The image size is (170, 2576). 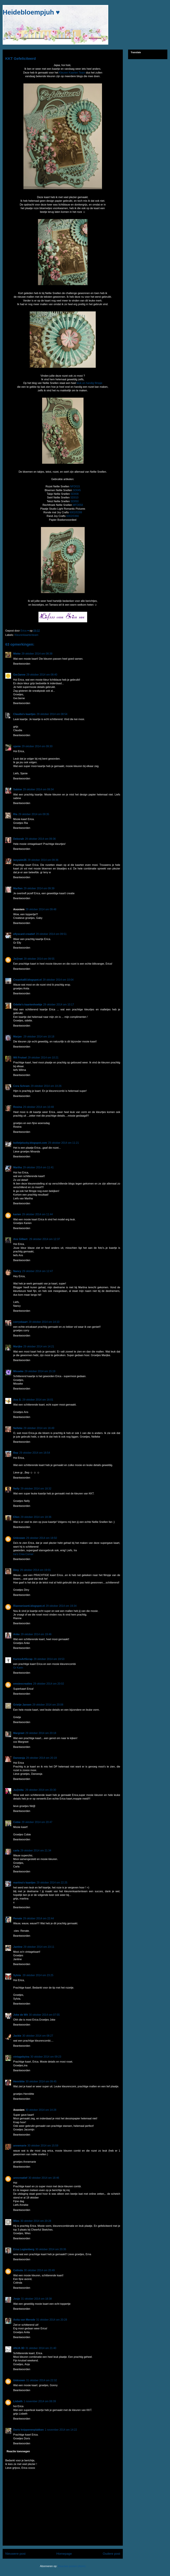 I want to click on Nelly, so click(x=16, y=1488).